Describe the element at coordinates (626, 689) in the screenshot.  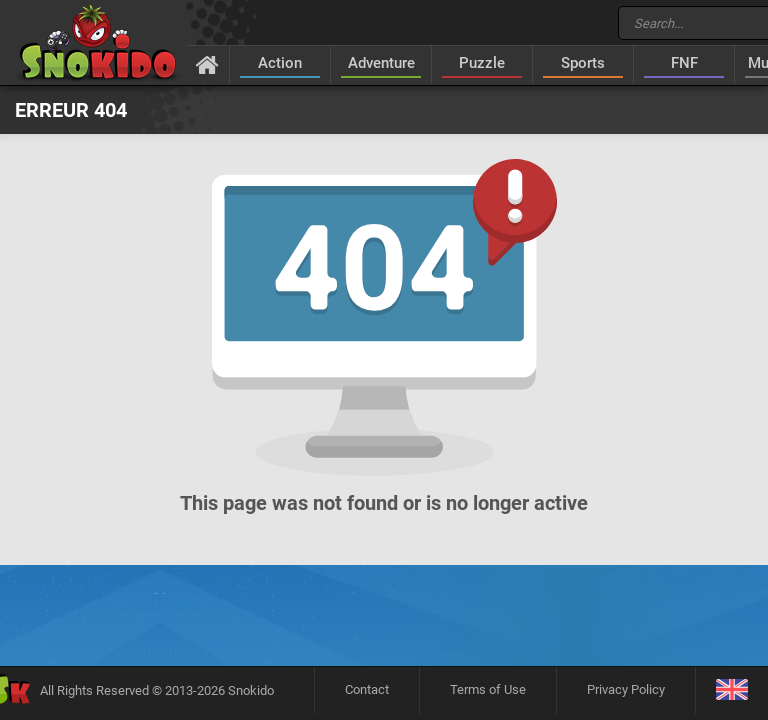
I see `Privacy Policy` at that location.